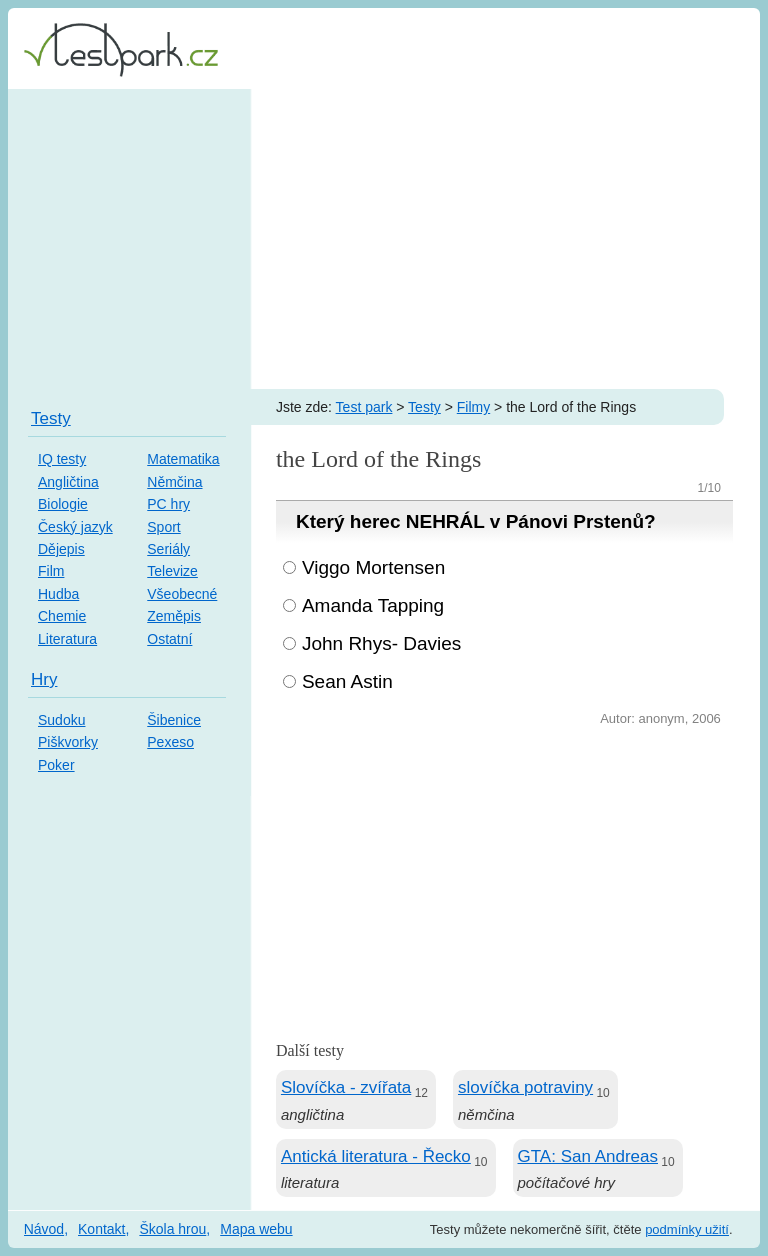 The image size is (768, 1256). What do you see at coordinates (172, 571) in the screenshot?
I see `Televize` at bounding box center [172, 571].